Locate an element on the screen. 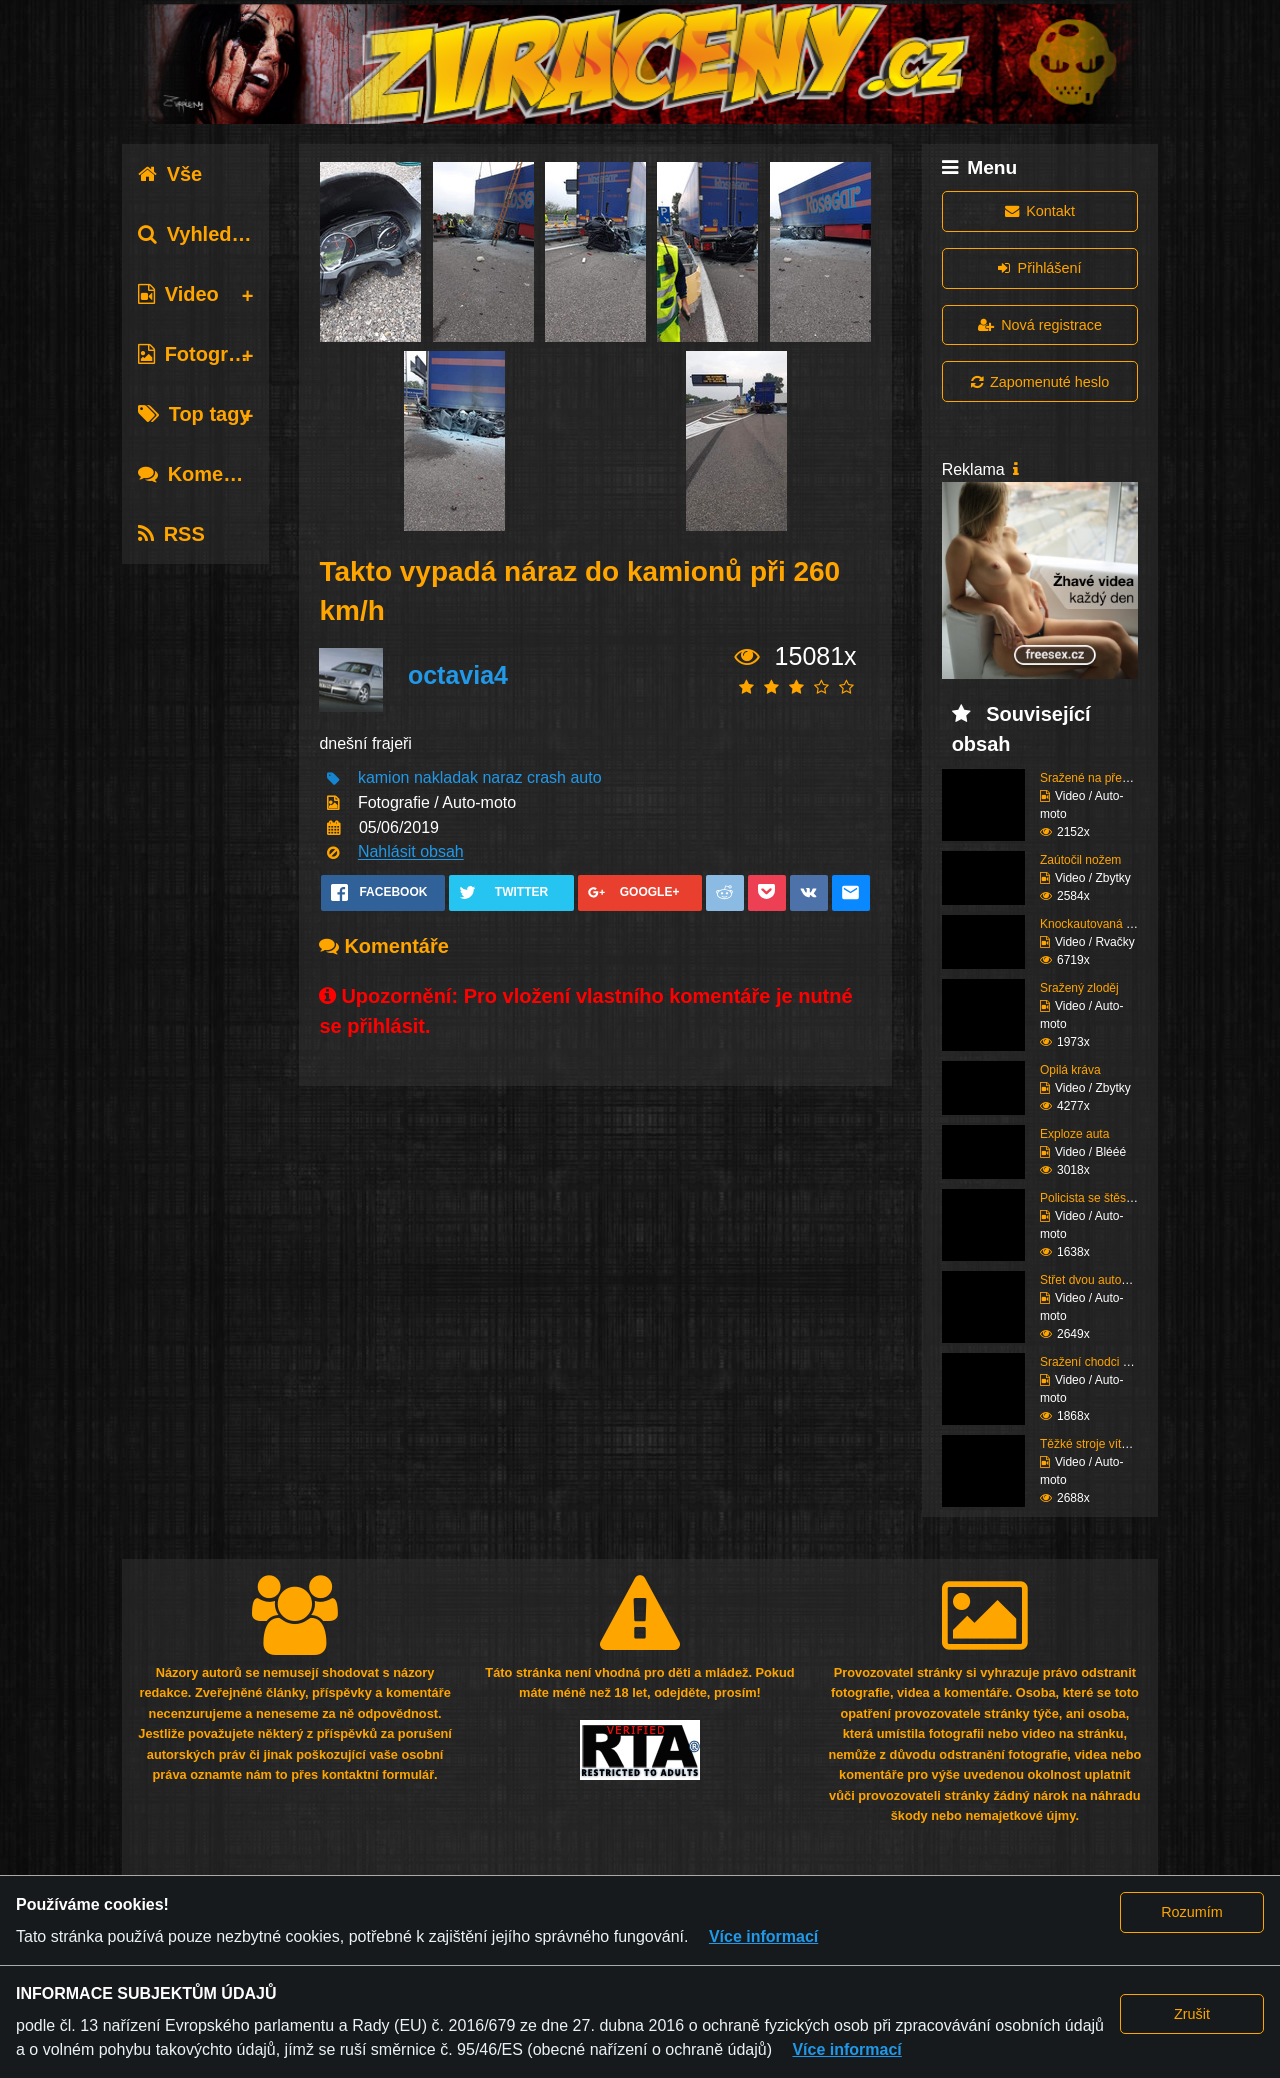 Image resolution: width=1280 pixels, height=2078 pixels. Policista se štěstím is located at coordinates (1091, 1198).